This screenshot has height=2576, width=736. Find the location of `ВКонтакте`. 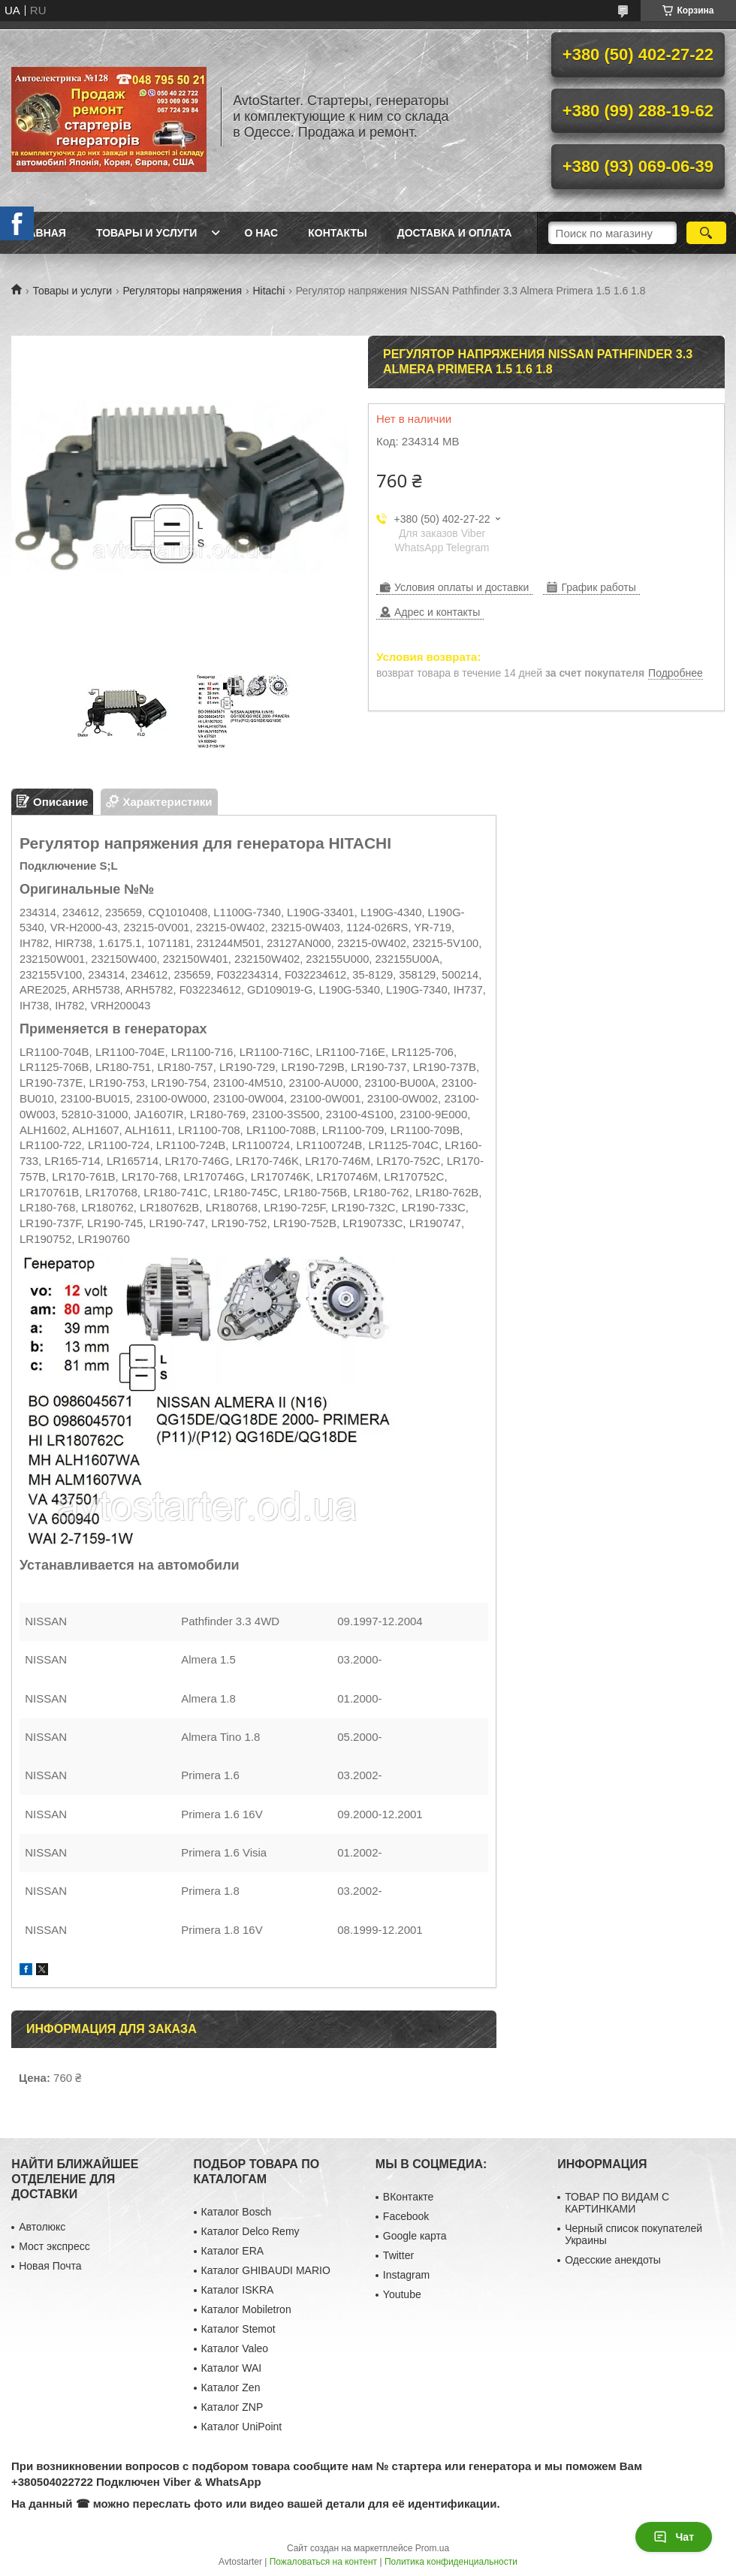

ВКонтакте is located at coordinates (408, 2197).